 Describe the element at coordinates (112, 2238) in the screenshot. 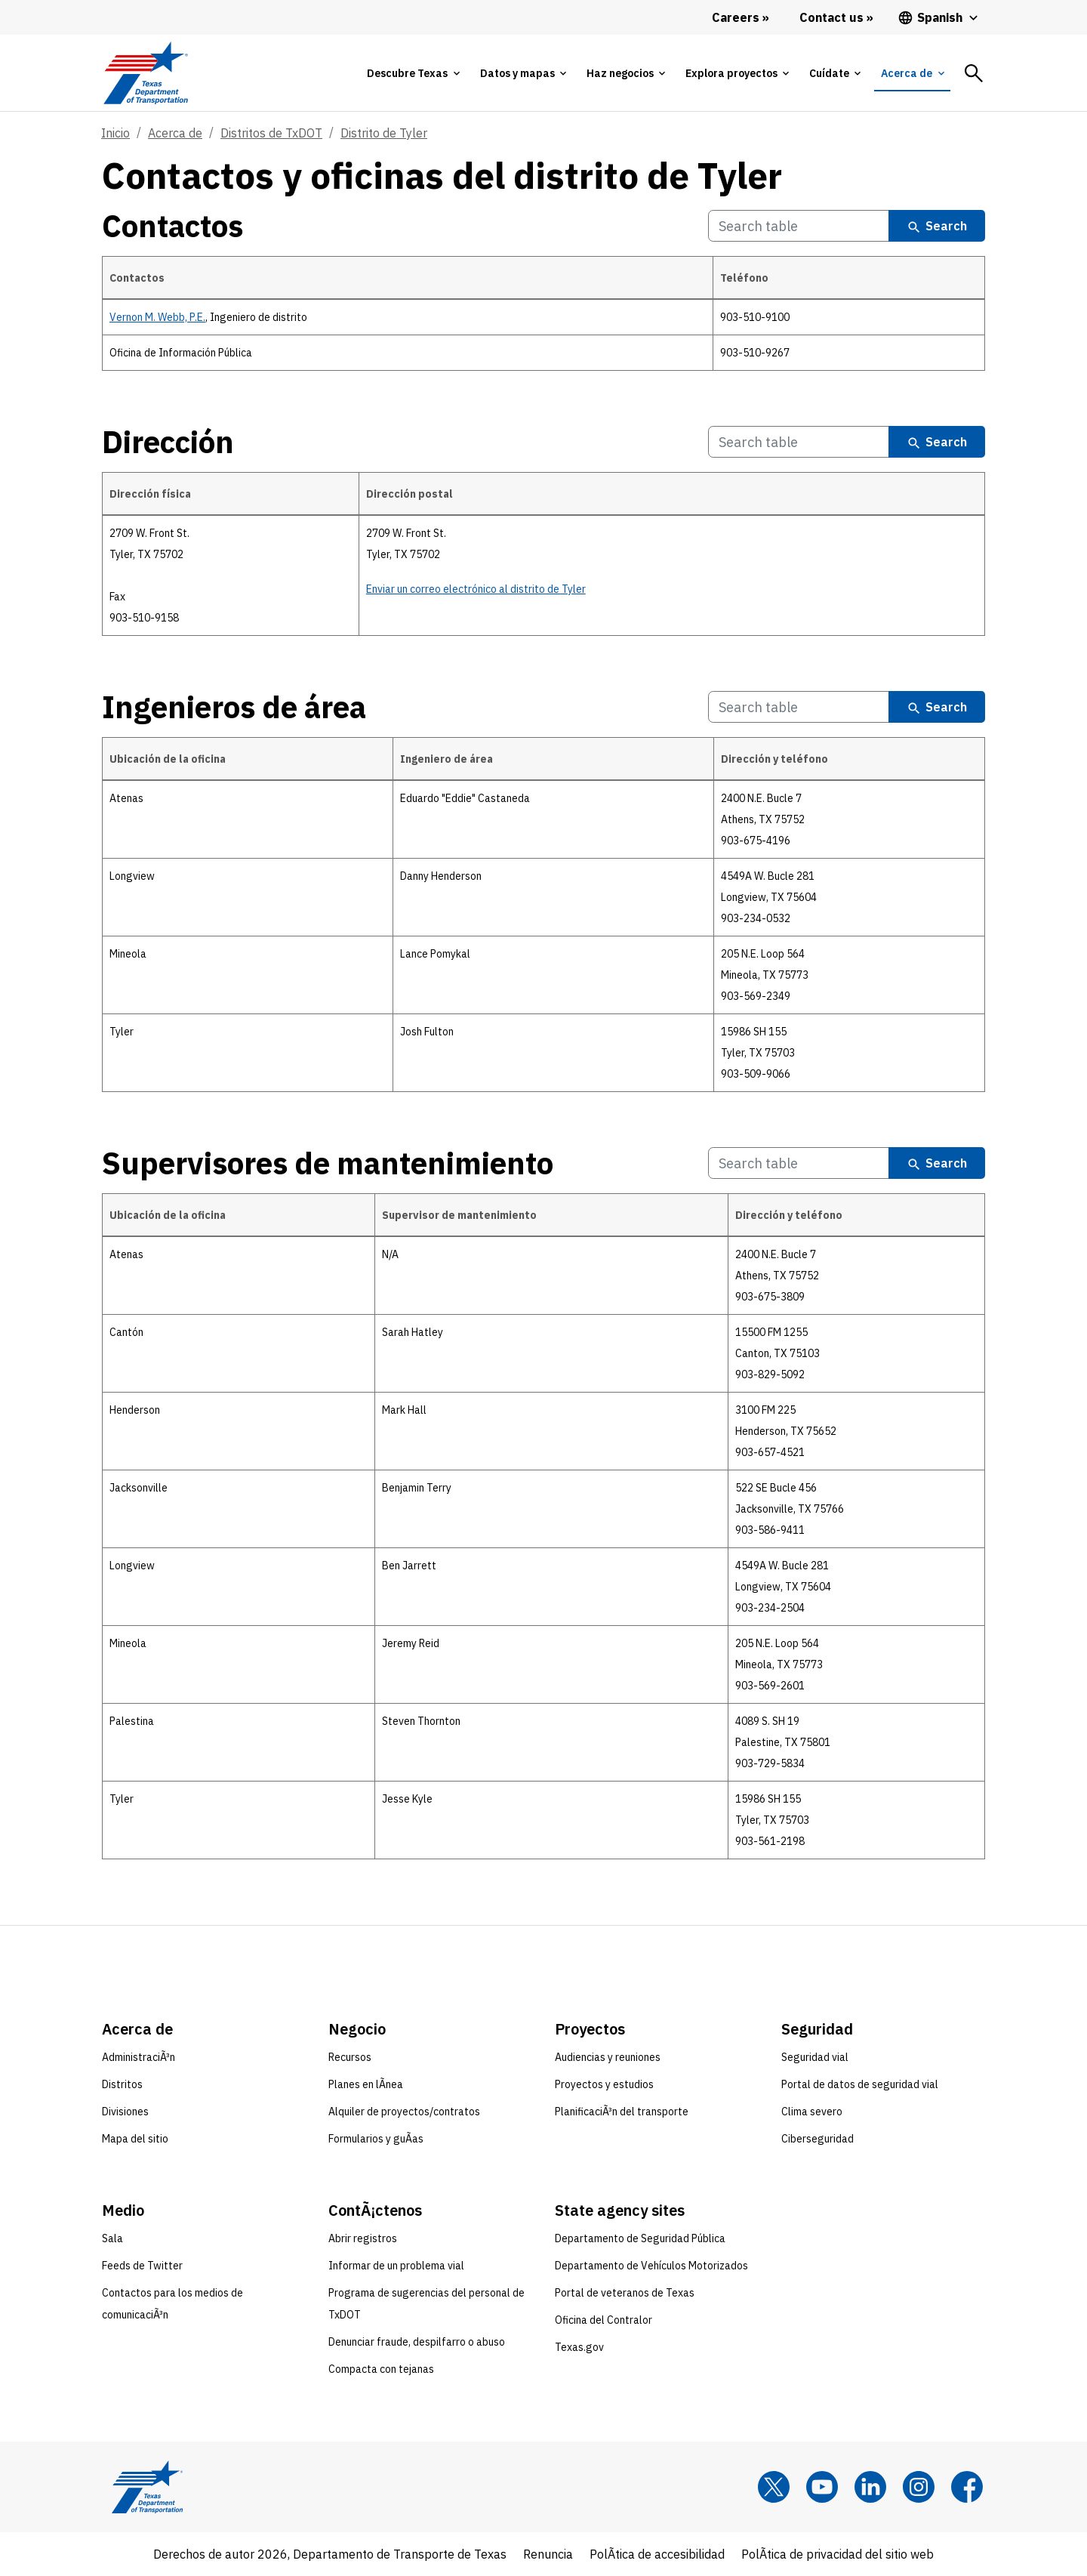

I see `Sala` at that location.